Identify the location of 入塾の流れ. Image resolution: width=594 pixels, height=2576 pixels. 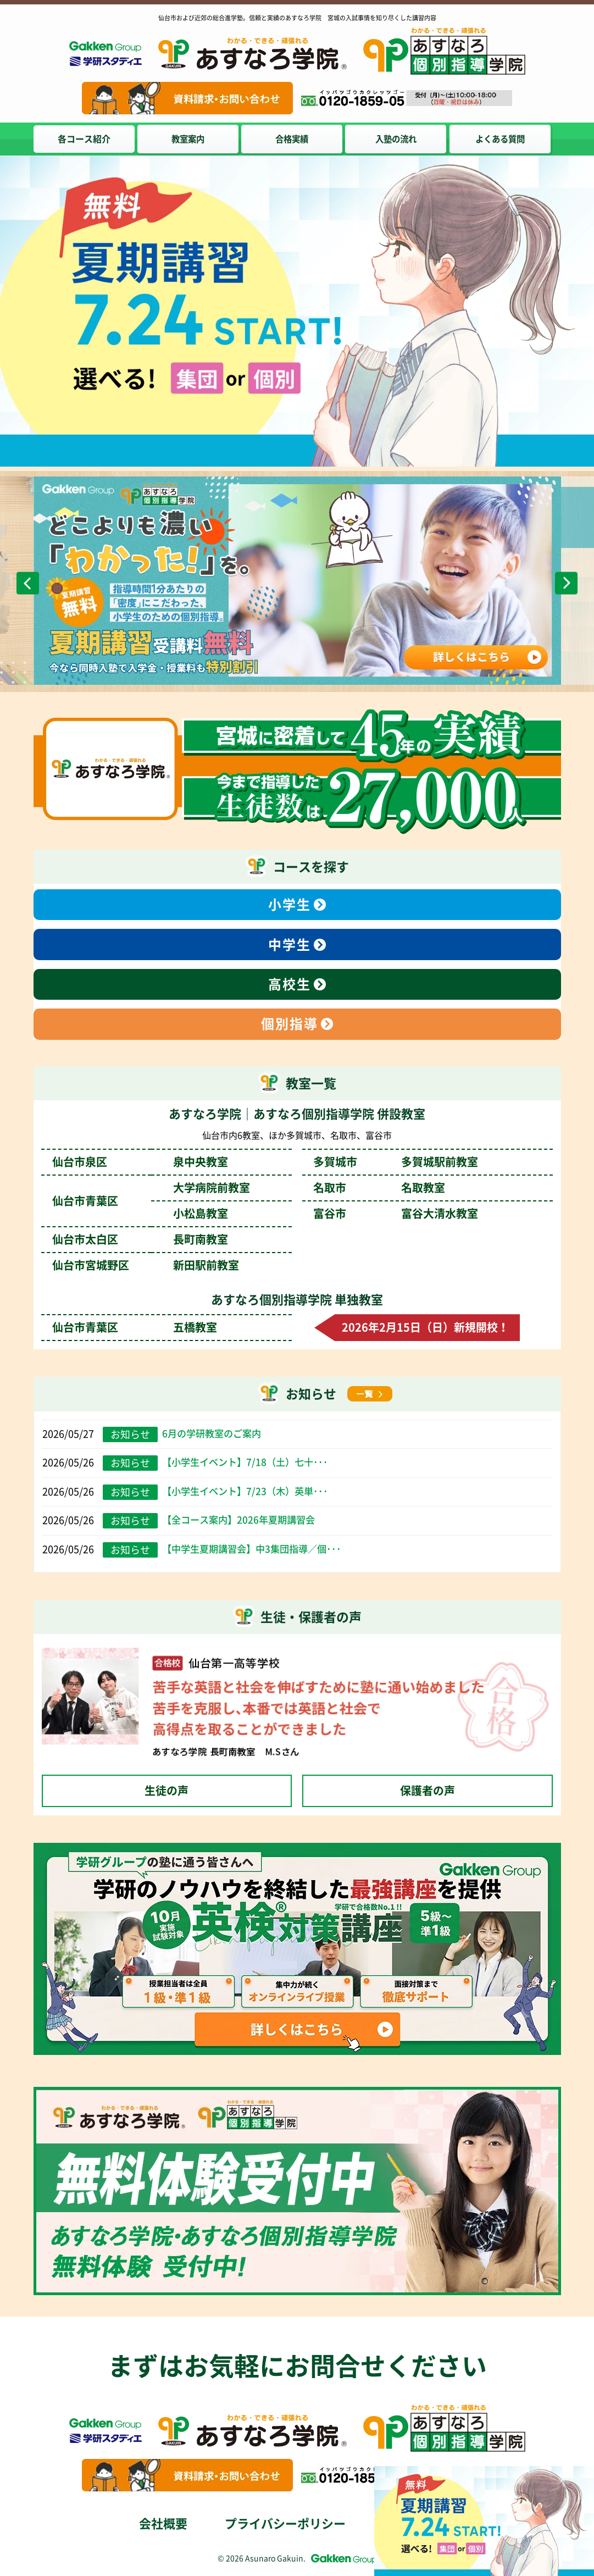
(401, 139).